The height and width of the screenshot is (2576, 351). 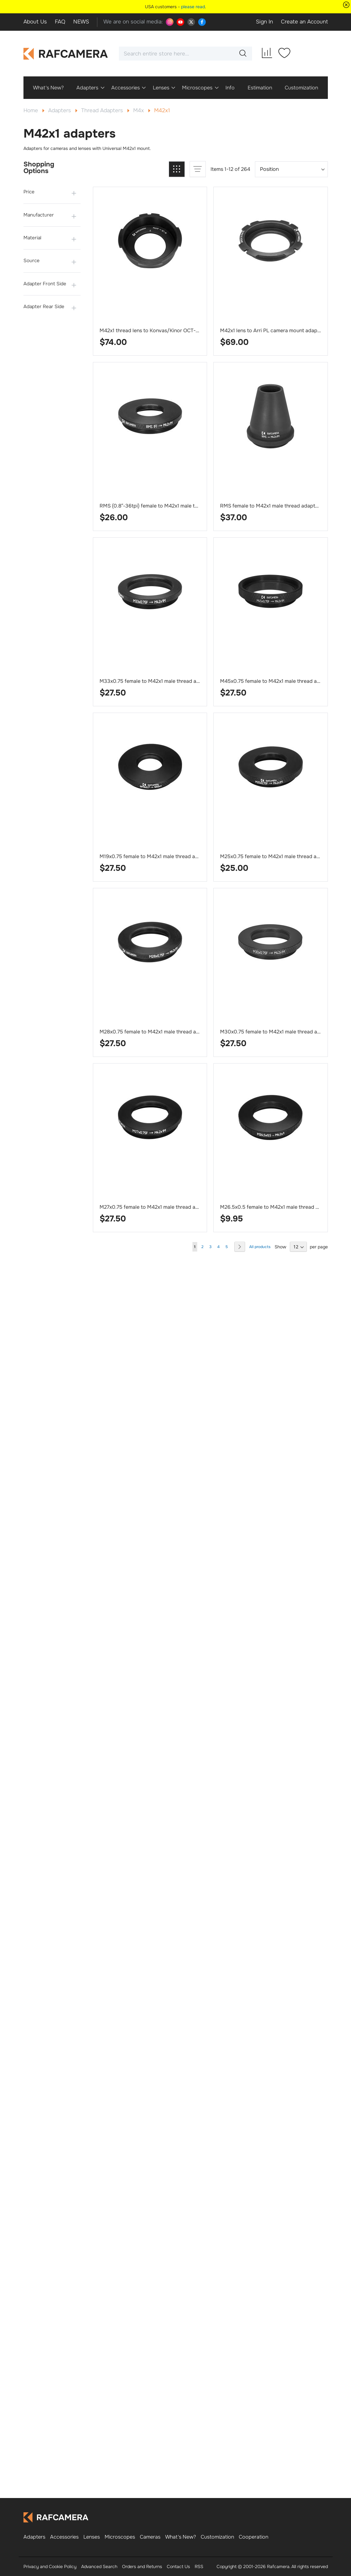 What do you see at coordinates (277, 1207) in the screenshot?
I see `M26.5x0.5 female to M42x1 male thread adapter` at bounding box center [277, 1207].